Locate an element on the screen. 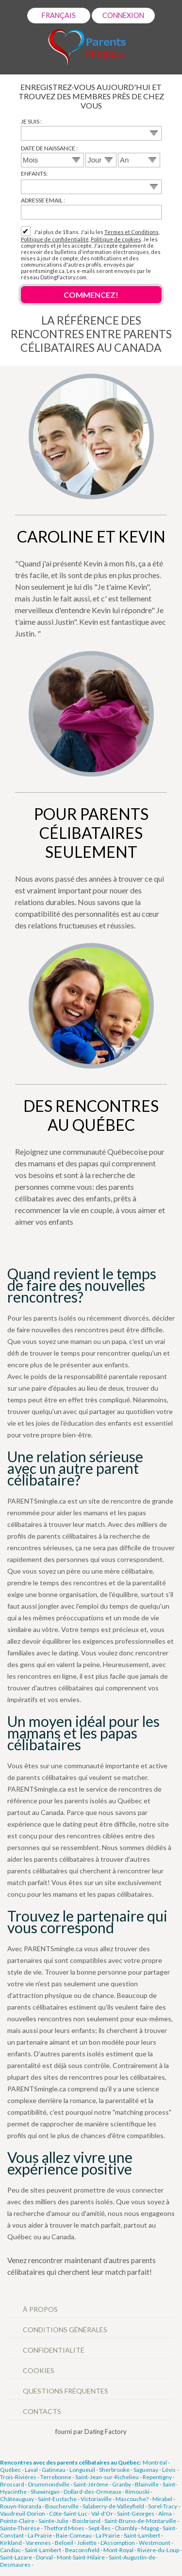  Beaconsfield is located at coordinates (82, 2550).